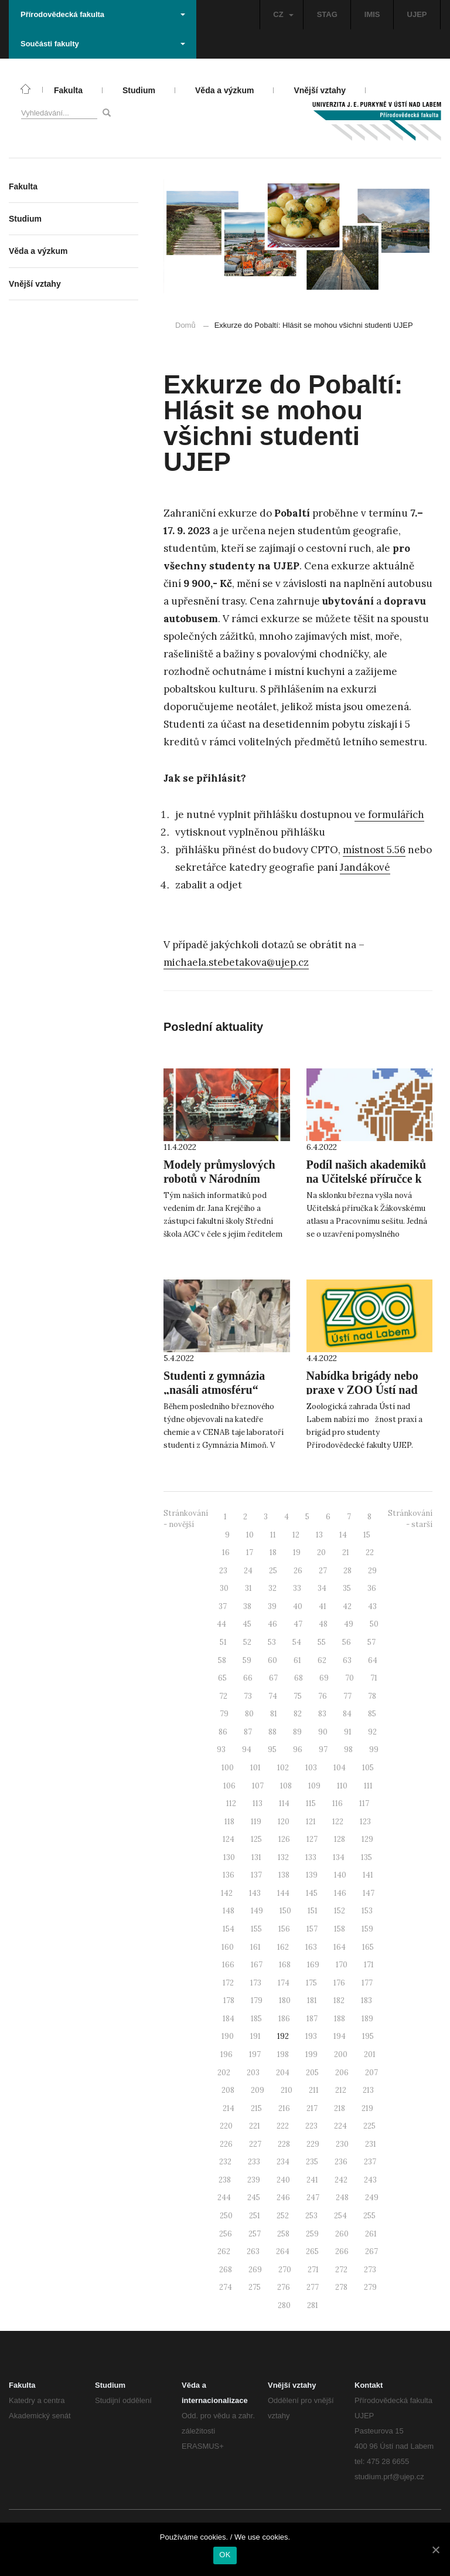 The image size is (450, 2576). What do you see at coordinates (255, 1768) in the screenshot?
I see `101` at bounding box center [255, 1768].